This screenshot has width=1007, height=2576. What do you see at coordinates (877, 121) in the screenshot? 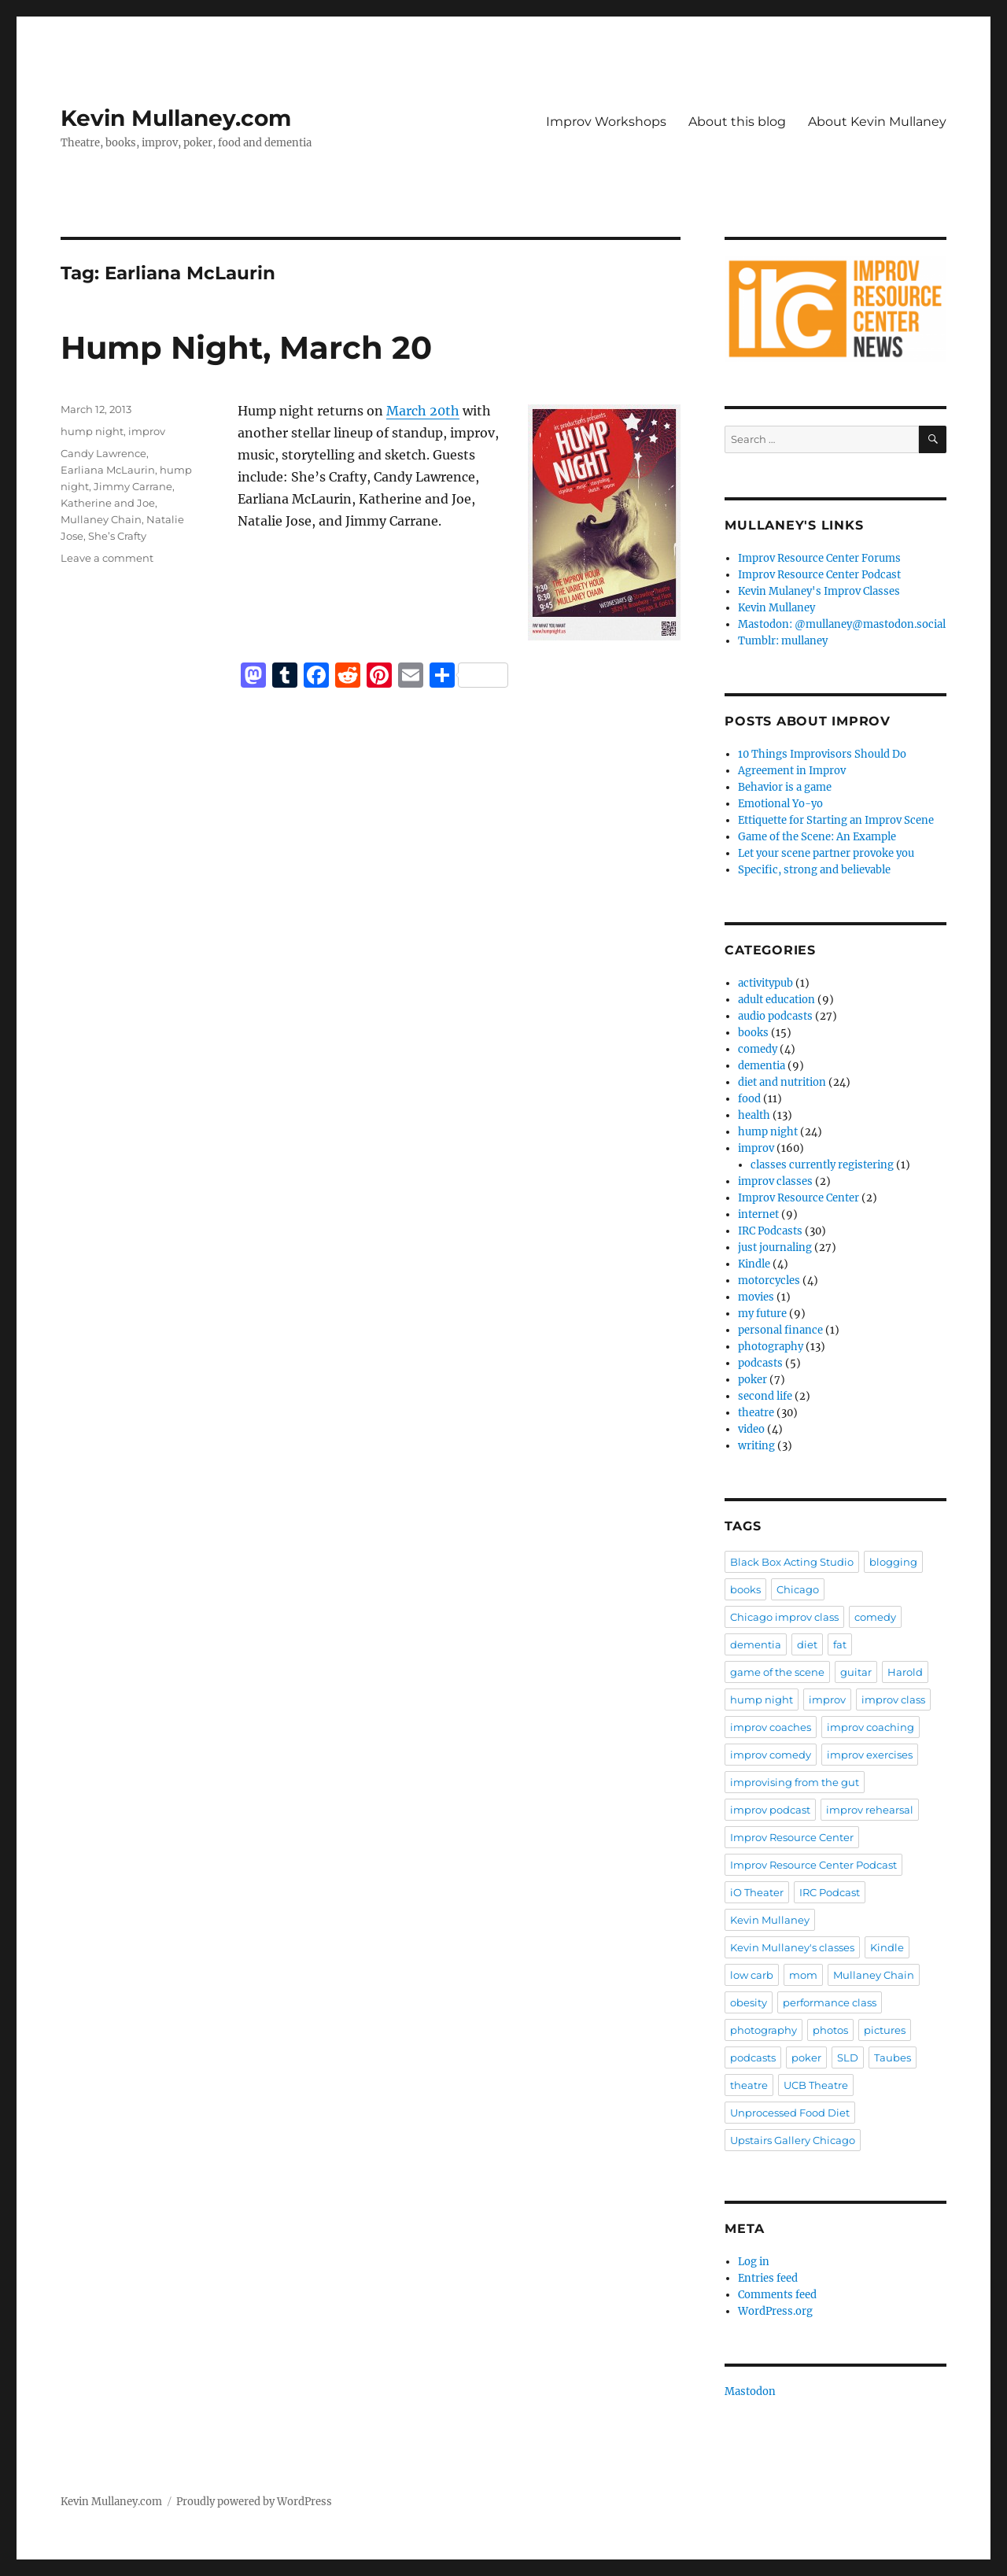
I see `About Kevin Mullaney` at bounding box center [877, 121].